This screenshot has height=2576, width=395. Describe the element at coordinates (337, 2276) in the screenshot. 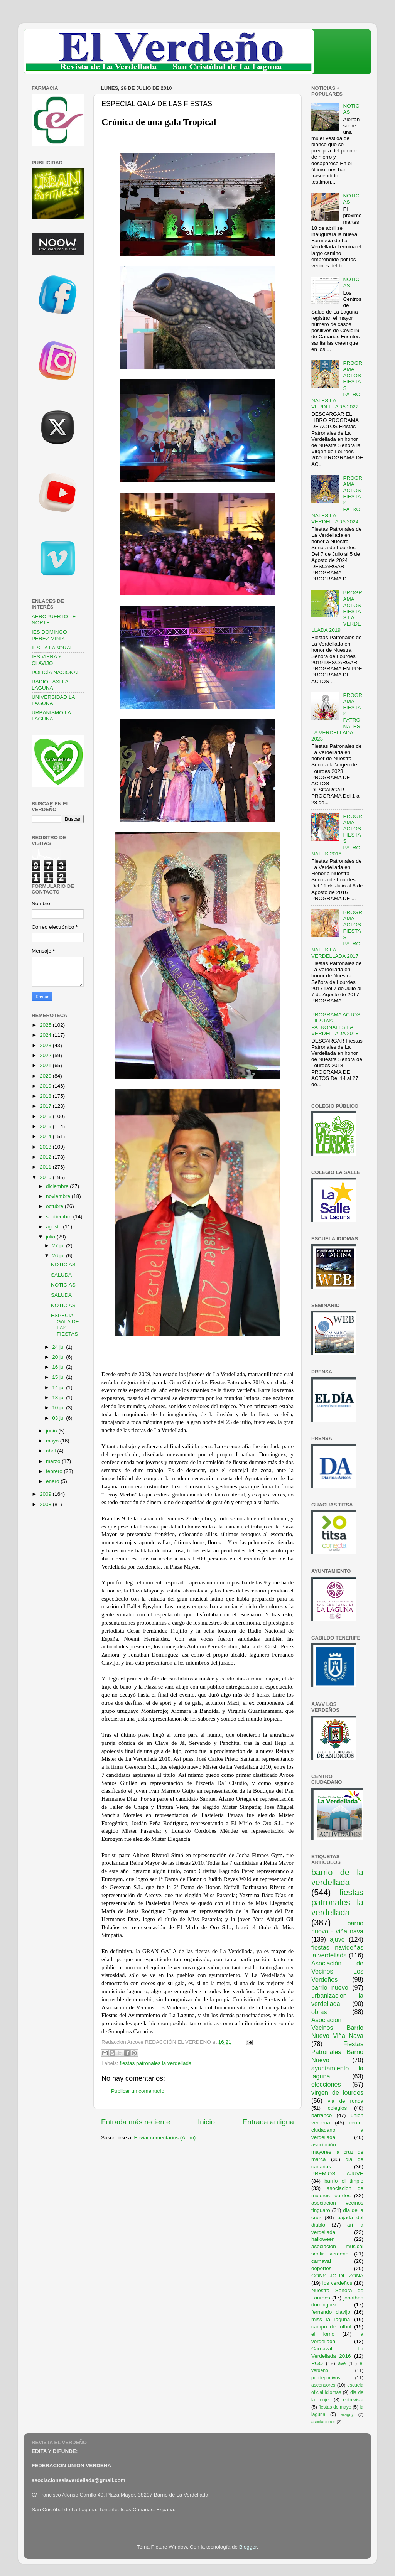

I see `CONSEJO DE ZONA` at that location.